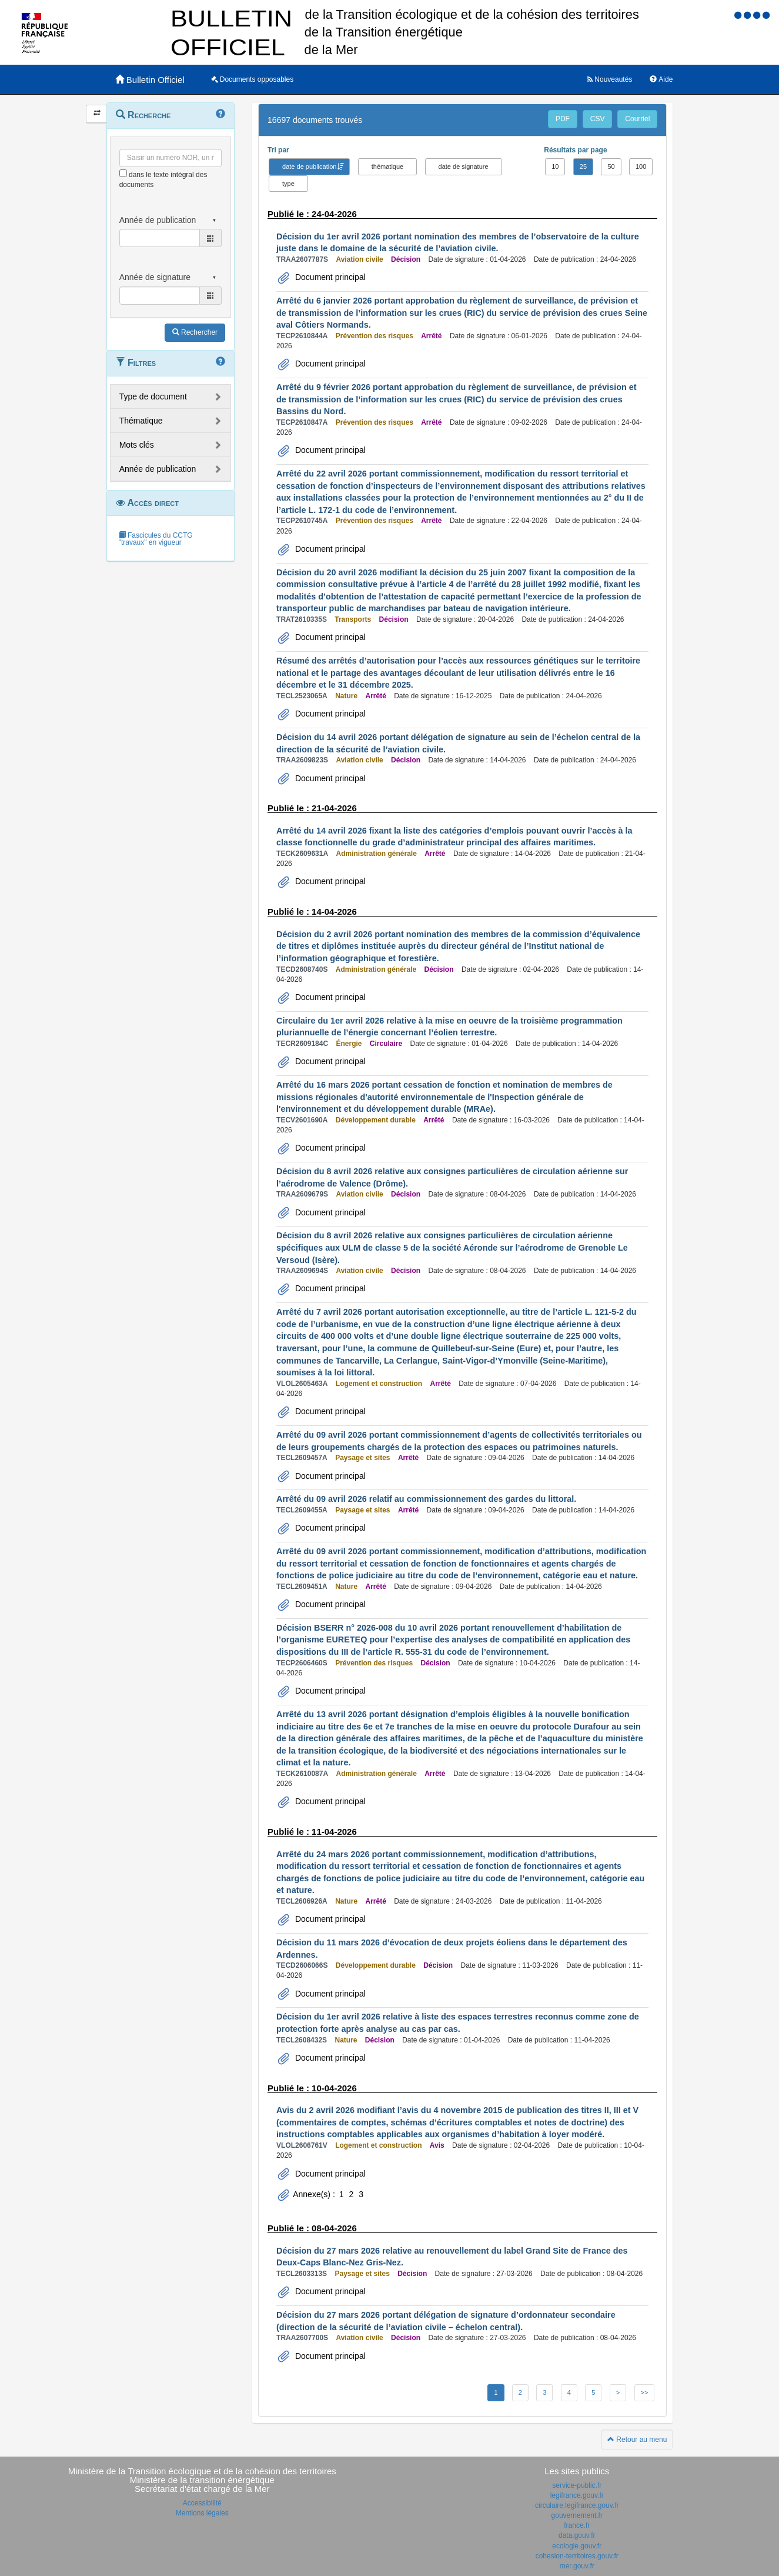  I want to click on Mots clés, so click(136, 444).